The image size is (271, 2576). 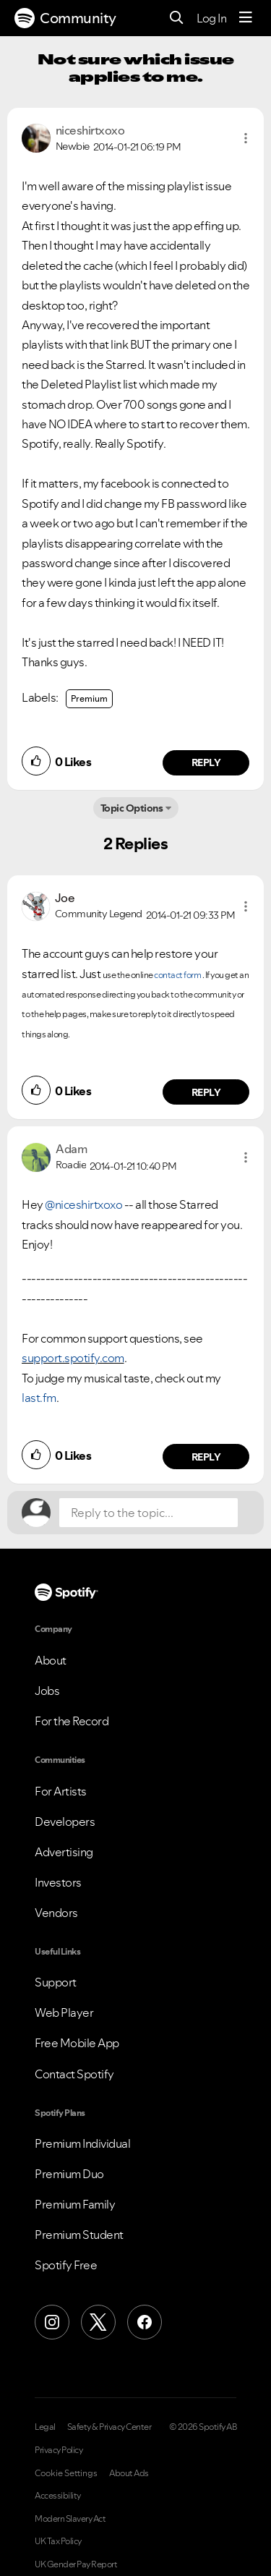 What do you see at coordinates (65, 898) in the screenshot?
I see `[View Profile of Joe]` at bounding box center [65, 898].